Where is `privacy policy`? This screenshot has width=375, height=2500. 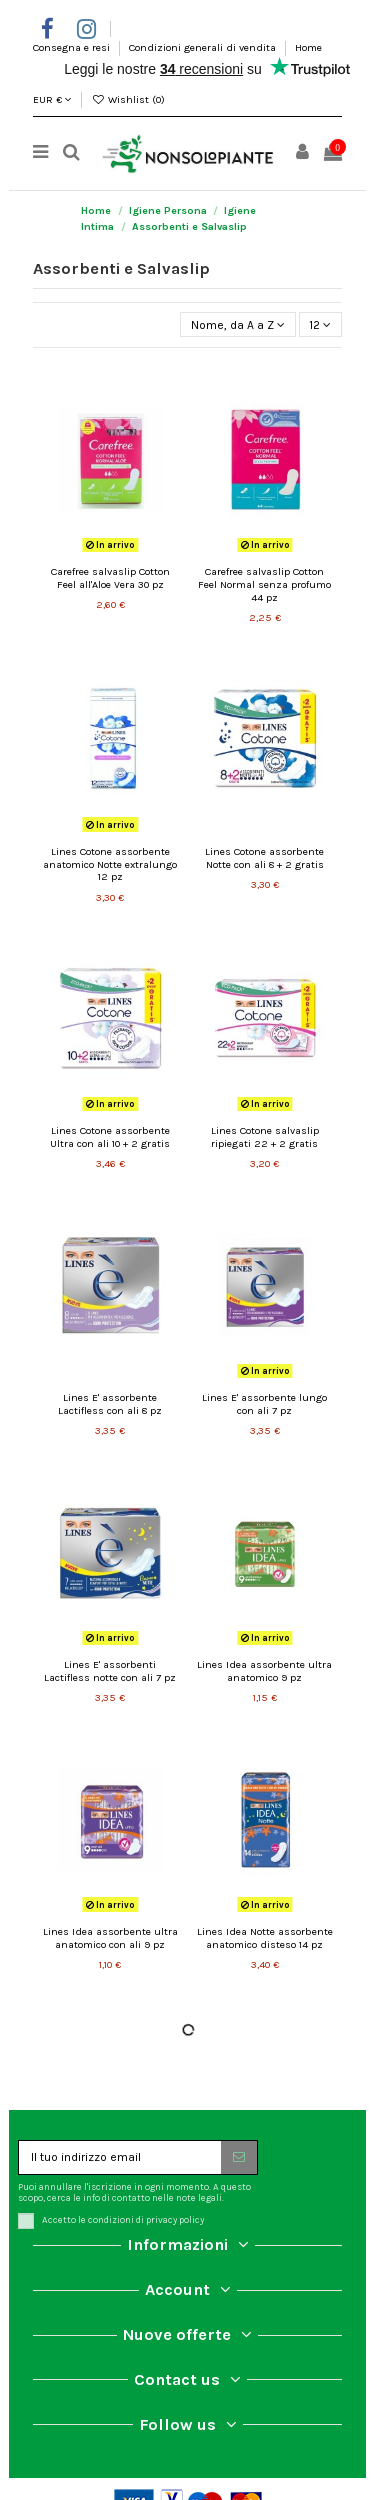 privacy policy is located at coordinates (175, 2219).